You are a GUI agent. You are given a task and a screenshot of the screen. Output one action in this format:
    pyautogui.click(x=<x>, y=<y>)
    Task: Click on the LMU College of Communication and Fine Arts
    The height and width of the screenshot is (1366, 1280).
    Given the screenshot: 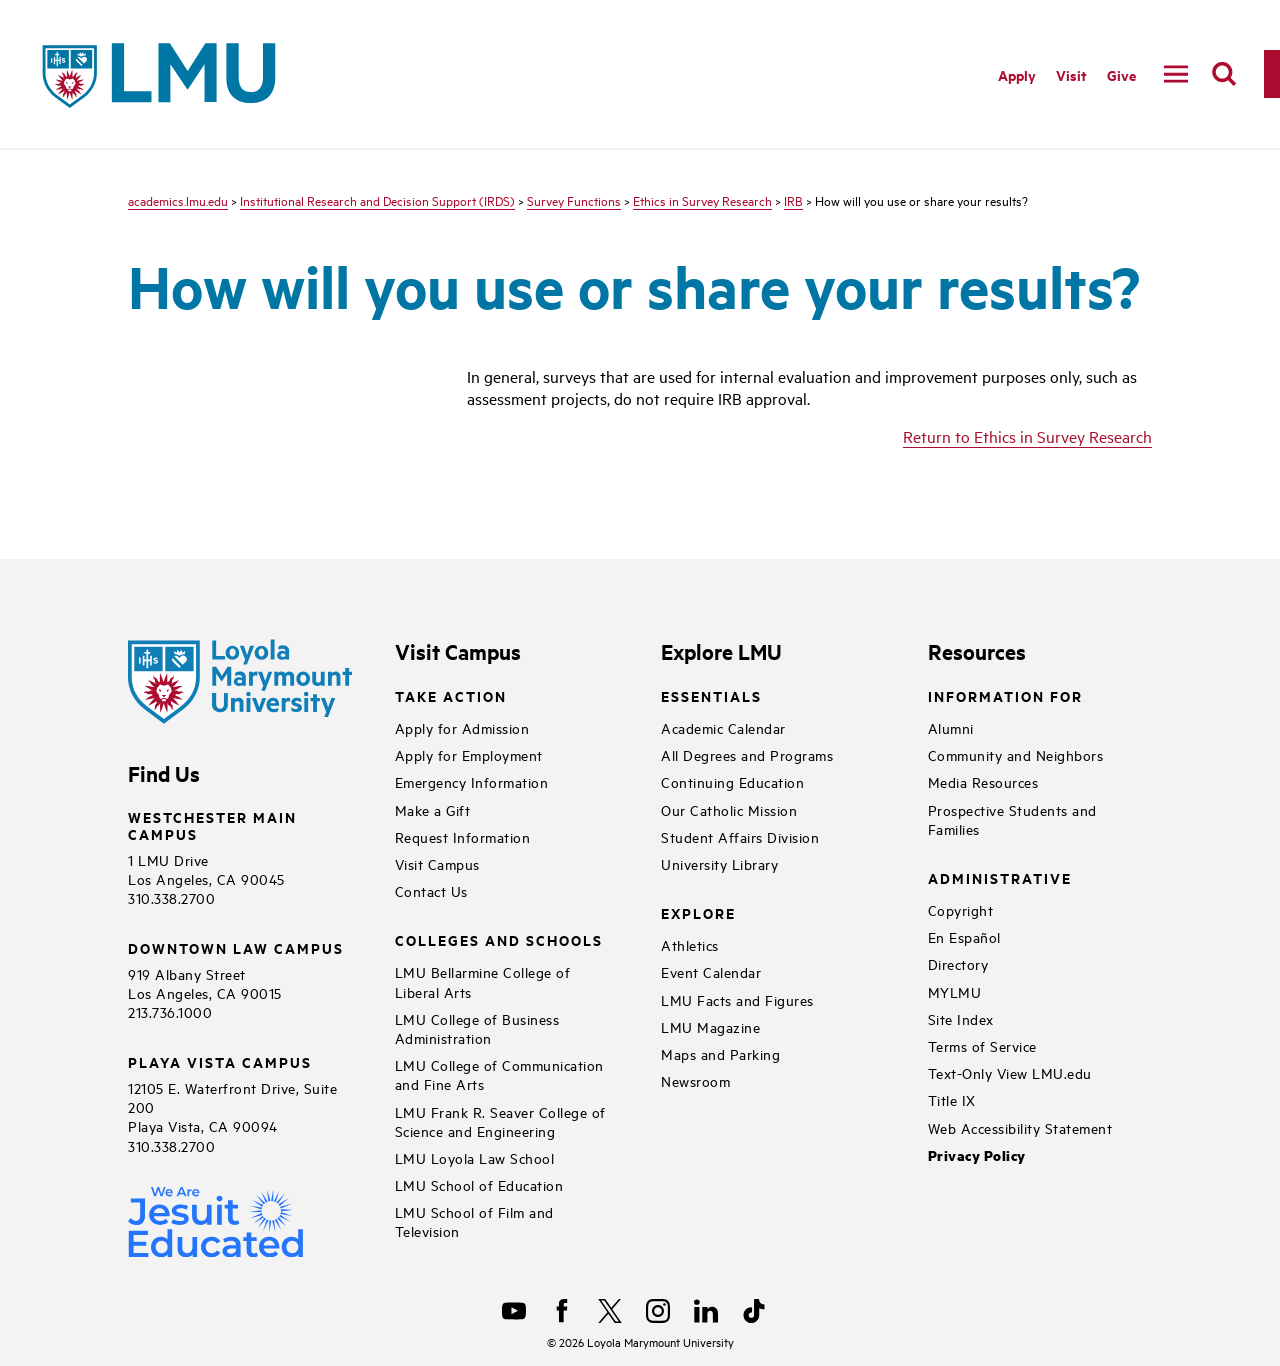 What is the action you would take?
    pyautogui.click(x=499, y=1074)
    